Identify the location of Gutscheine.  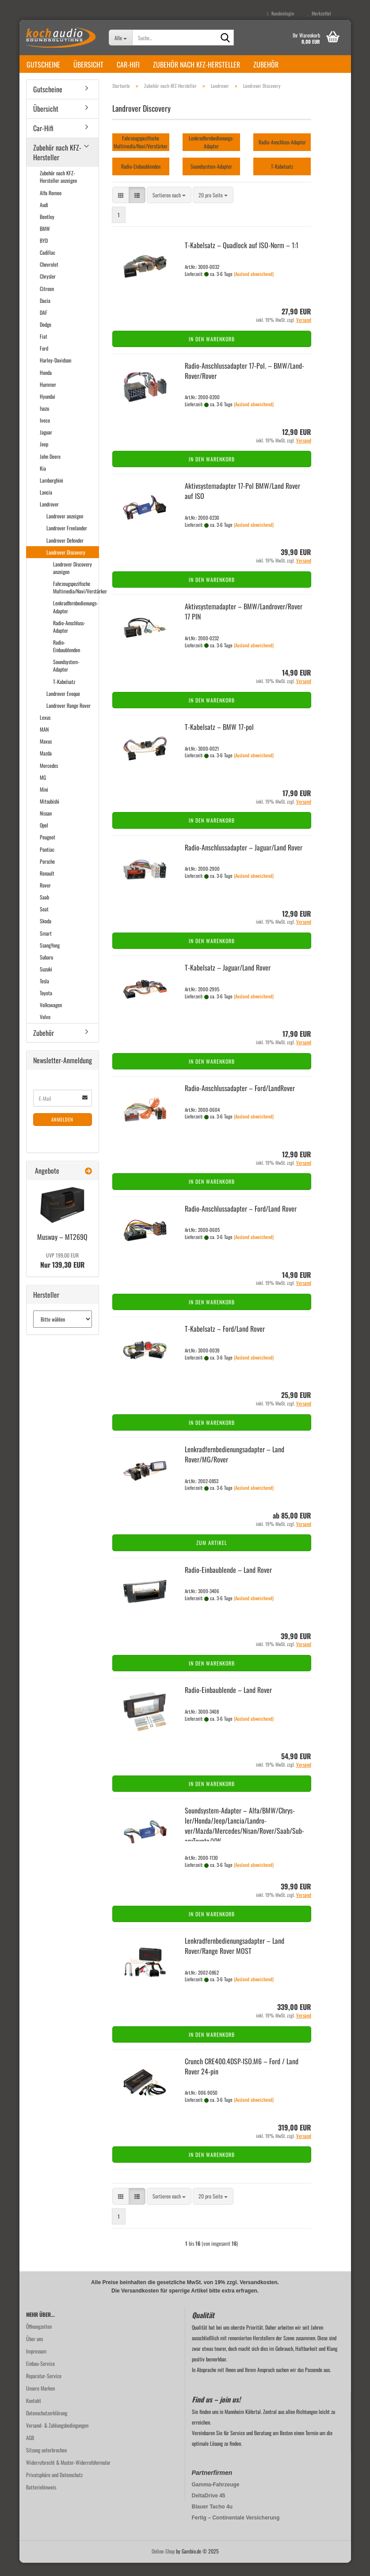
(43, 64).